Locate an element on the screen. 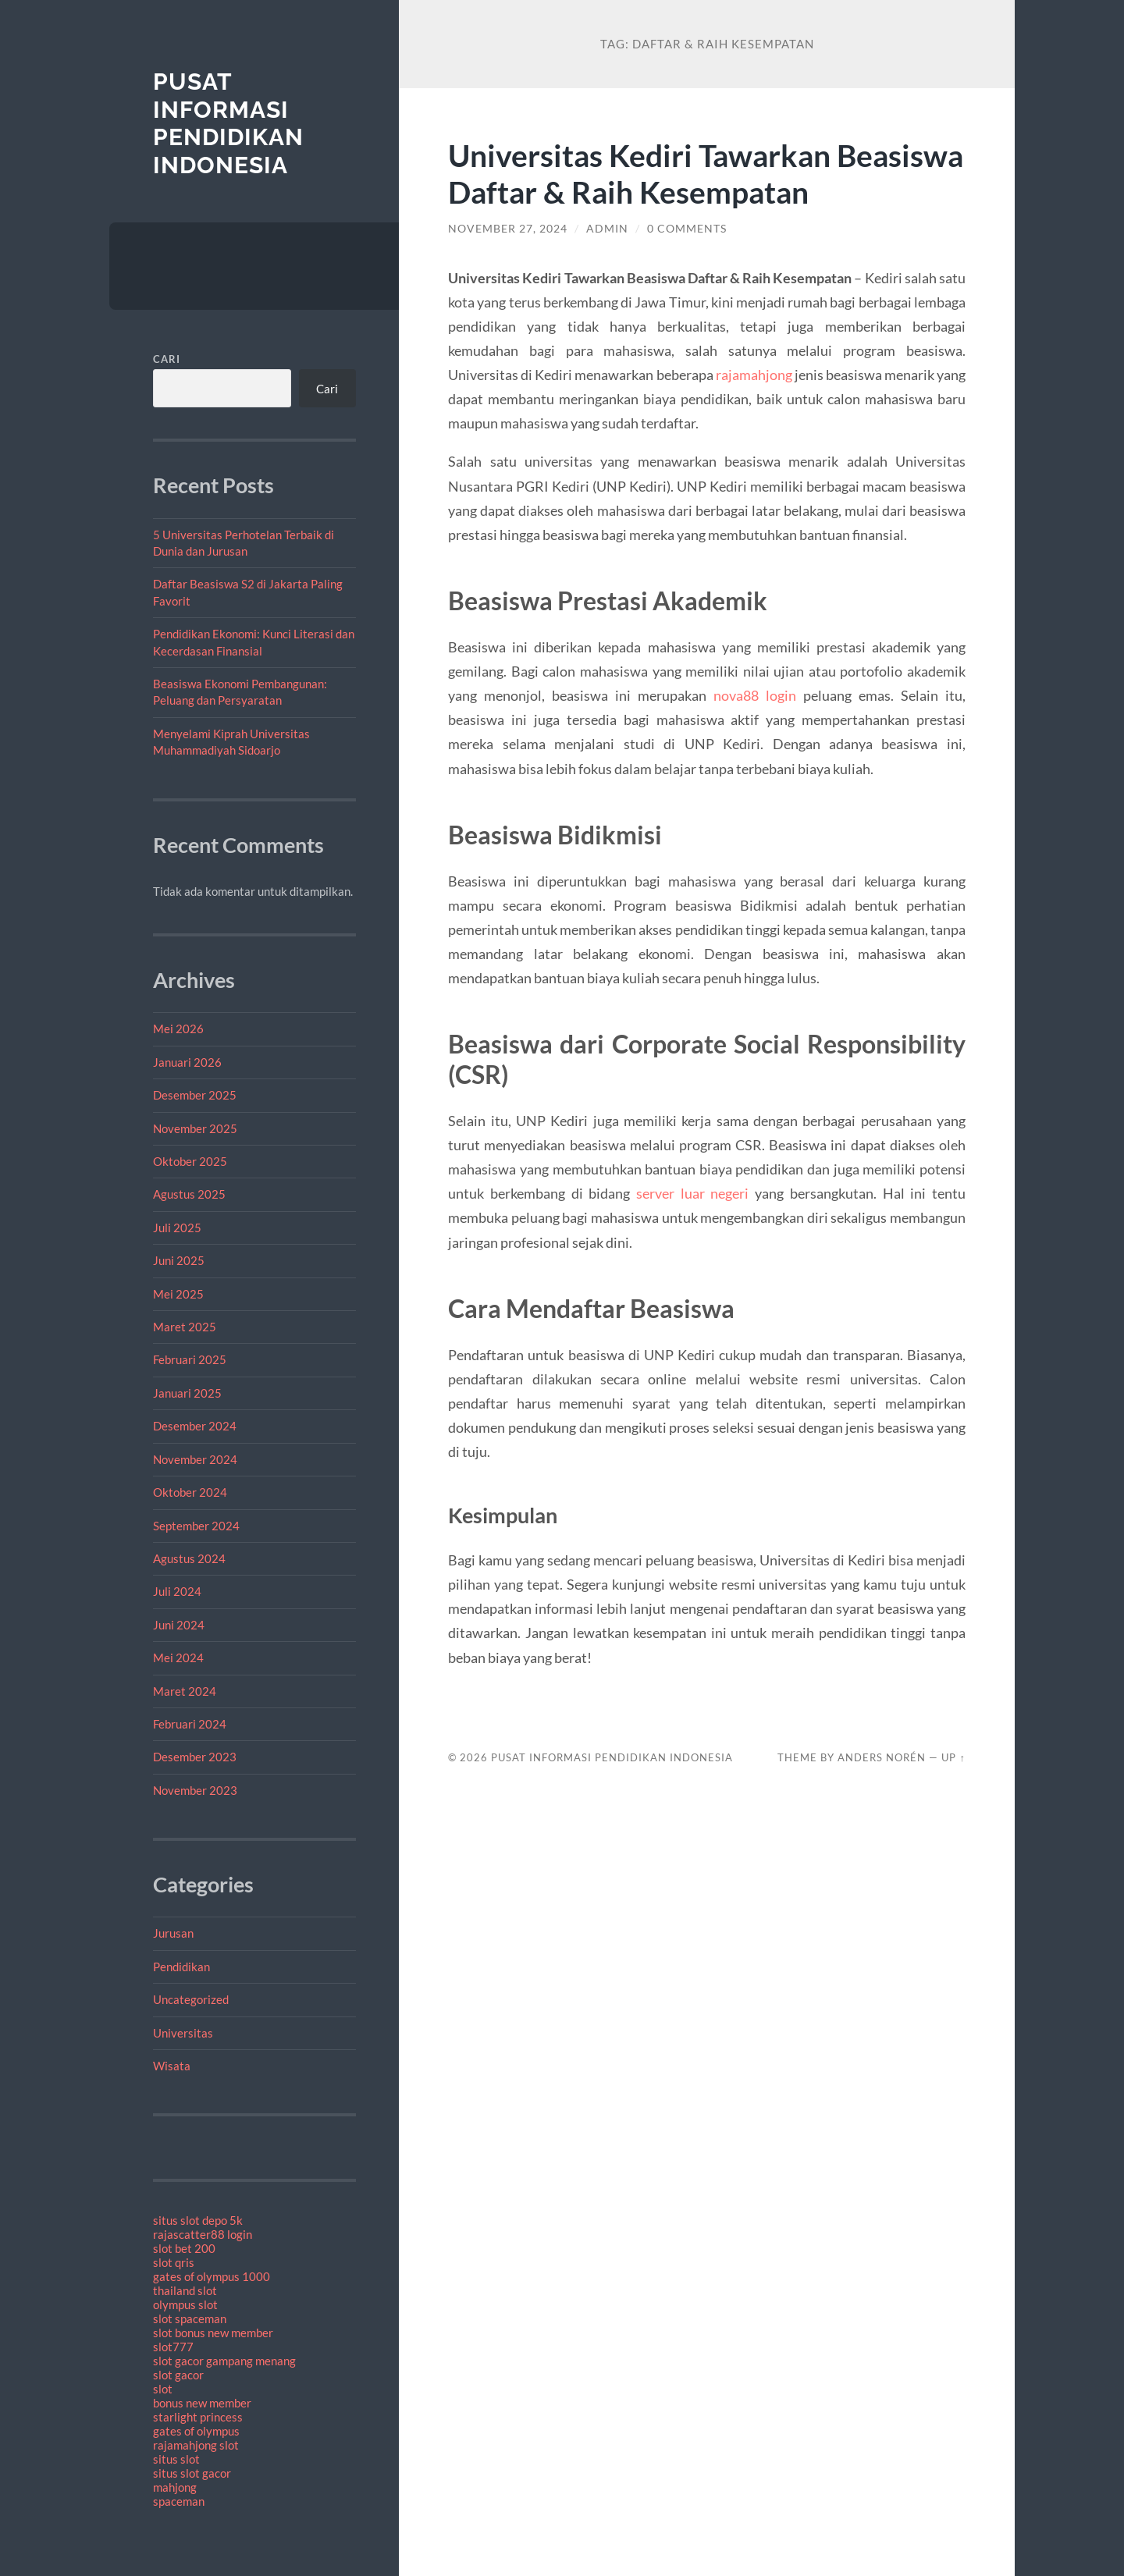 This screenshot has height=2576, width=1124. Up ↑ is located at coordinates (953, 1757).